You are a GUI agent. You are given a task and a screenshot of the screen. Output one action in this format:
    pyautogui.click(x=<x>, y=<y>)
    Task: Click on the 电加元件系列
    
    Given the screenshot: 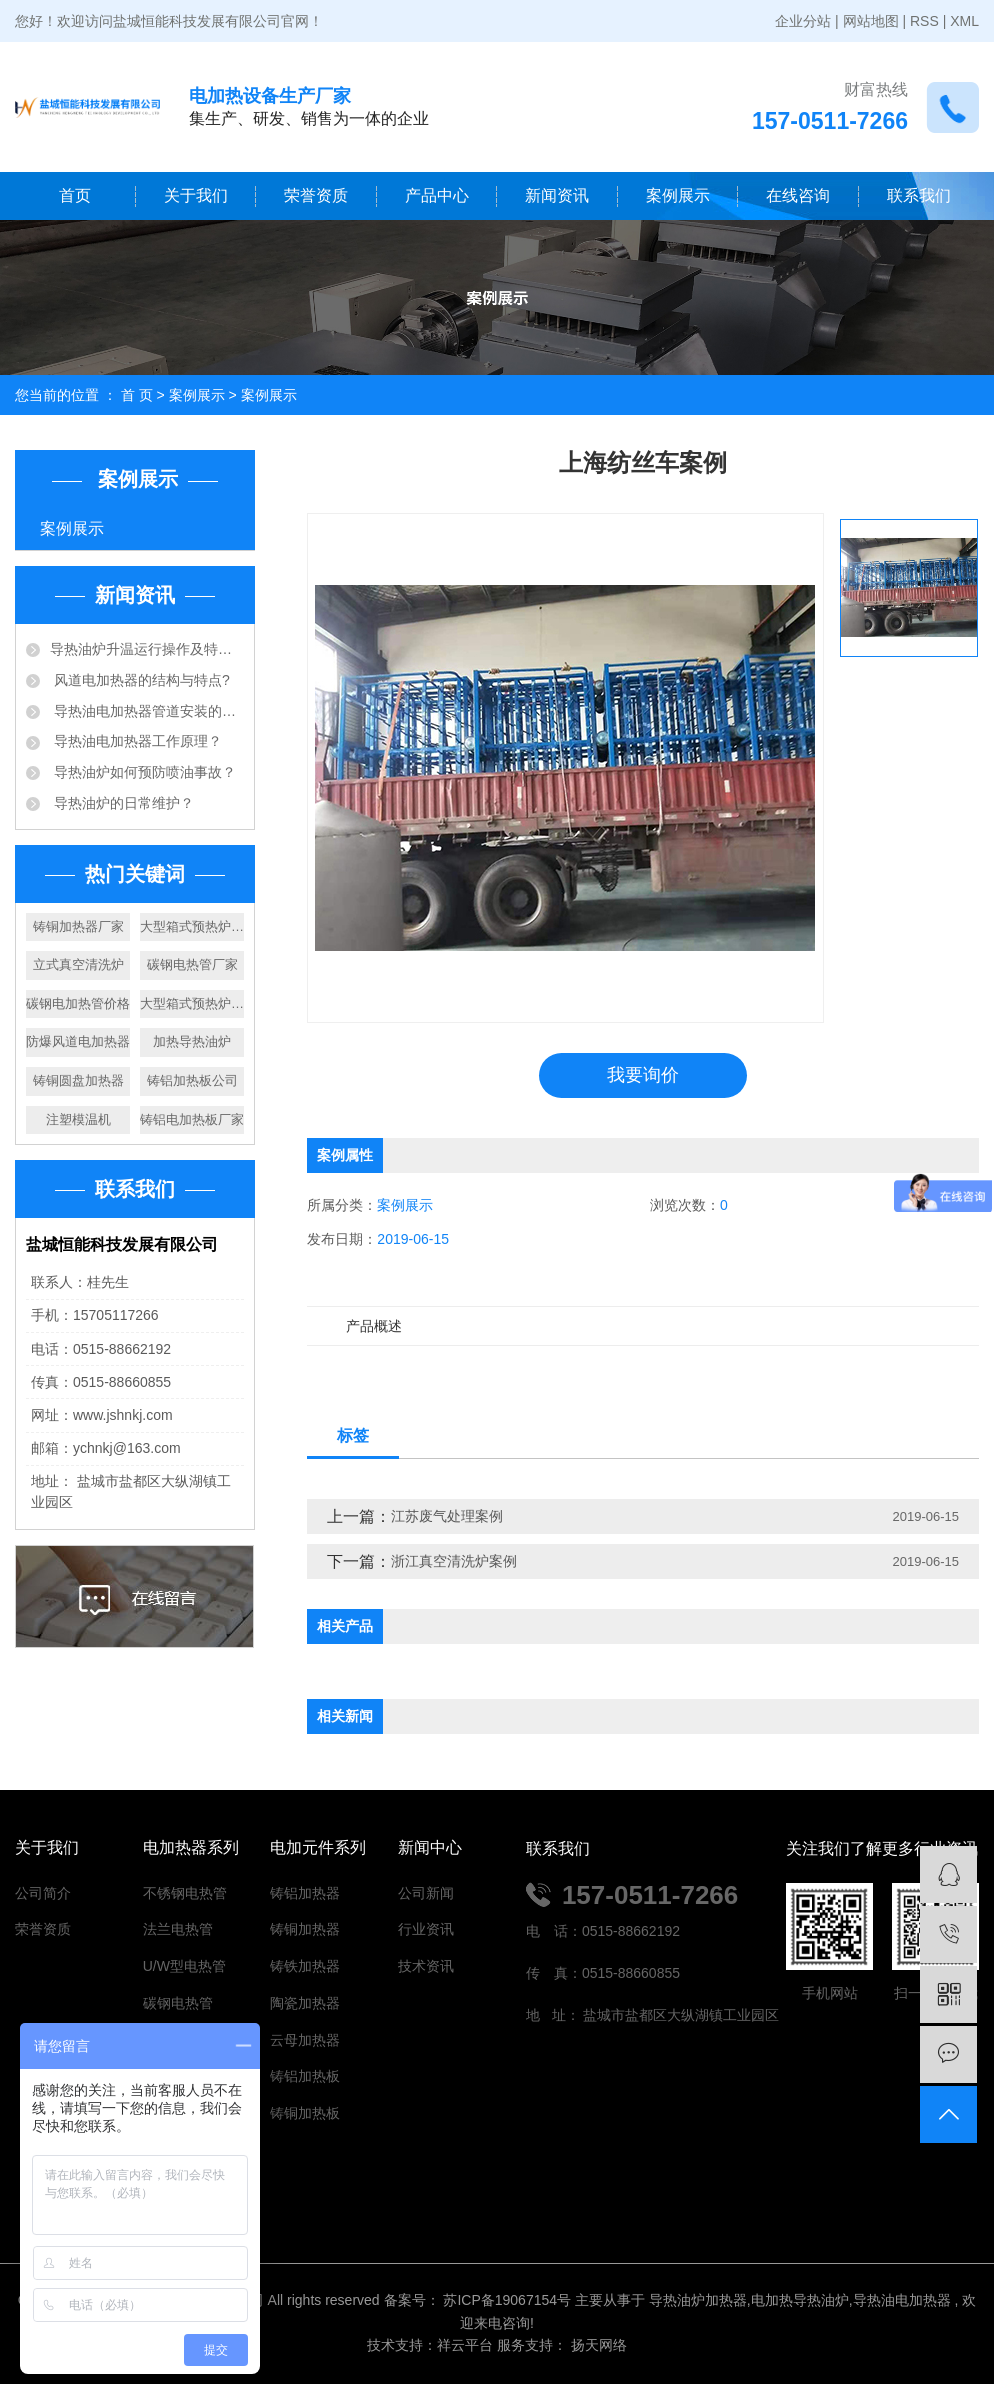 What is the action you would take?
    pyautogui.click(x=318, y=1847)
    